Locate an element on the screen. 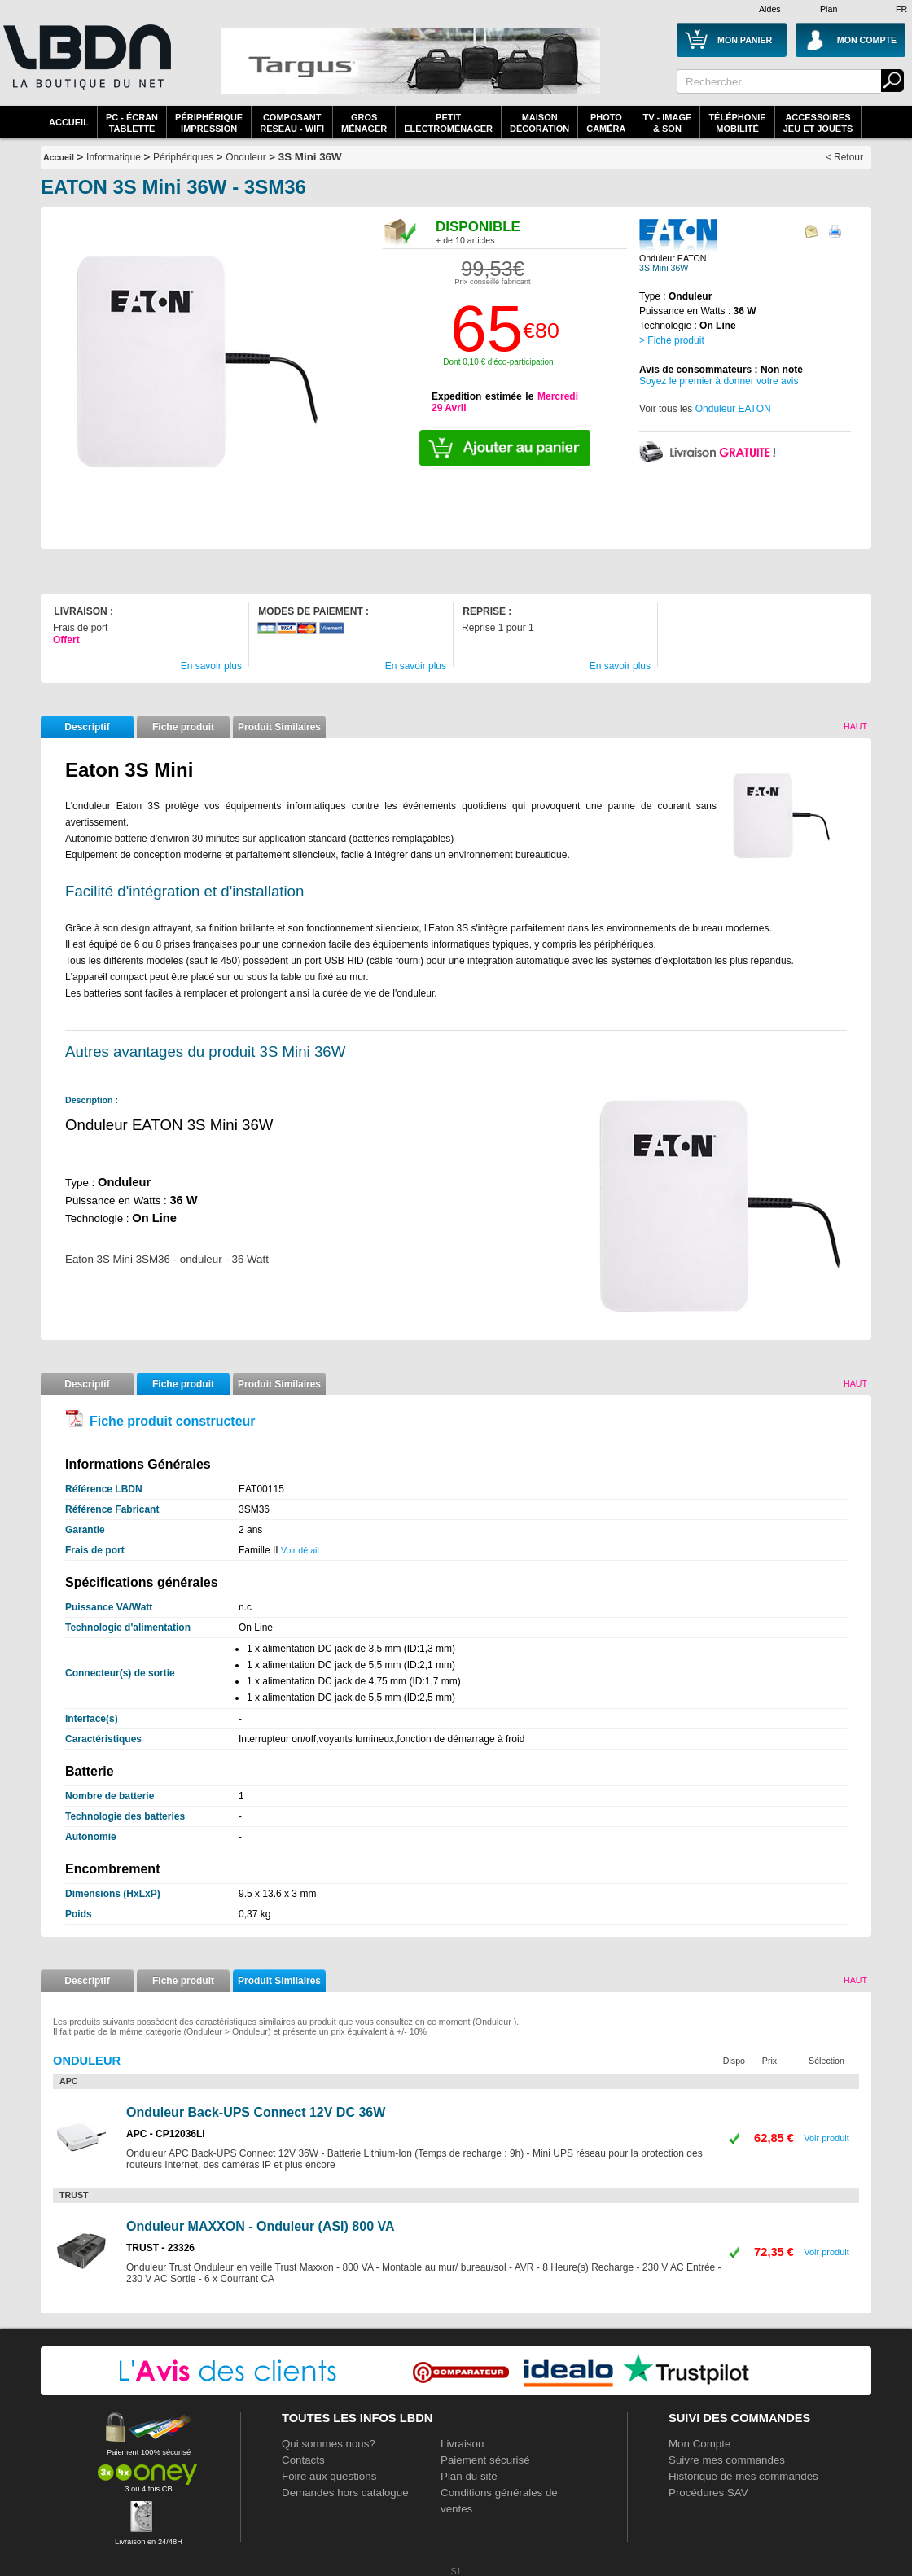 The image size is (912, 2576). Aides is located at coordinates (770, 9).